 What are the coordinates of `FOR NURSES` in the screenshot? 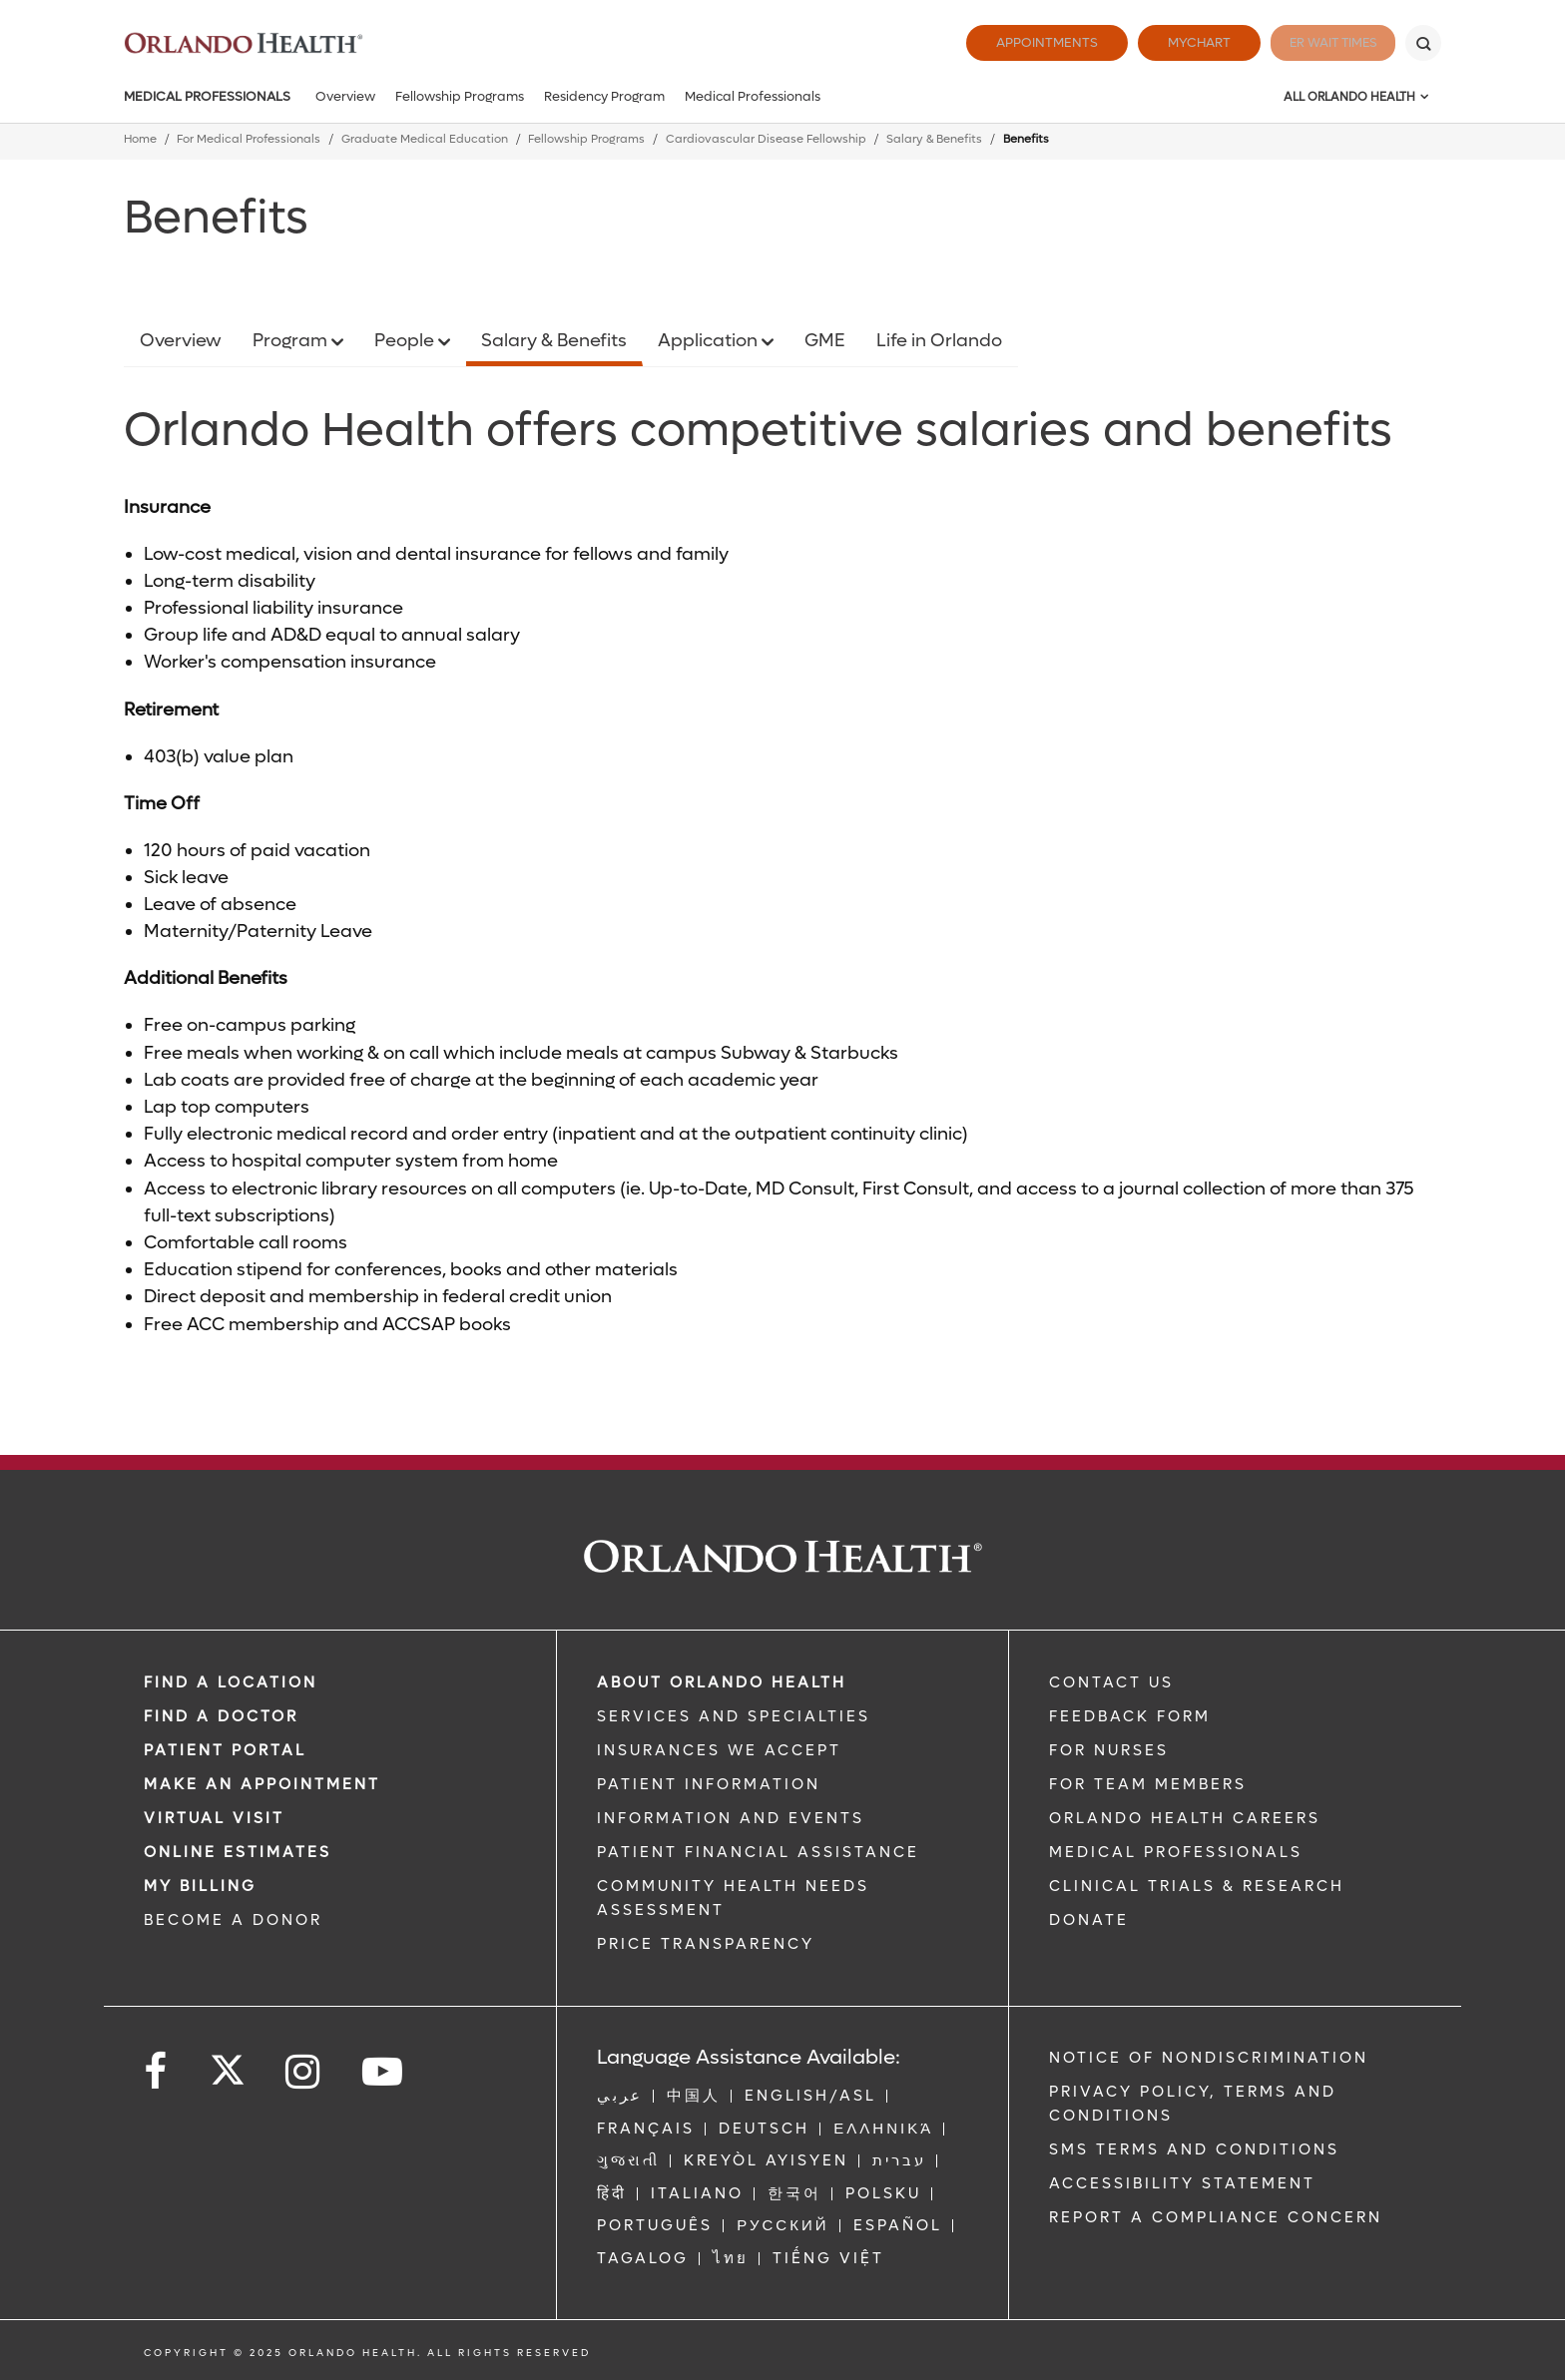 It's located at (1109, 1750).